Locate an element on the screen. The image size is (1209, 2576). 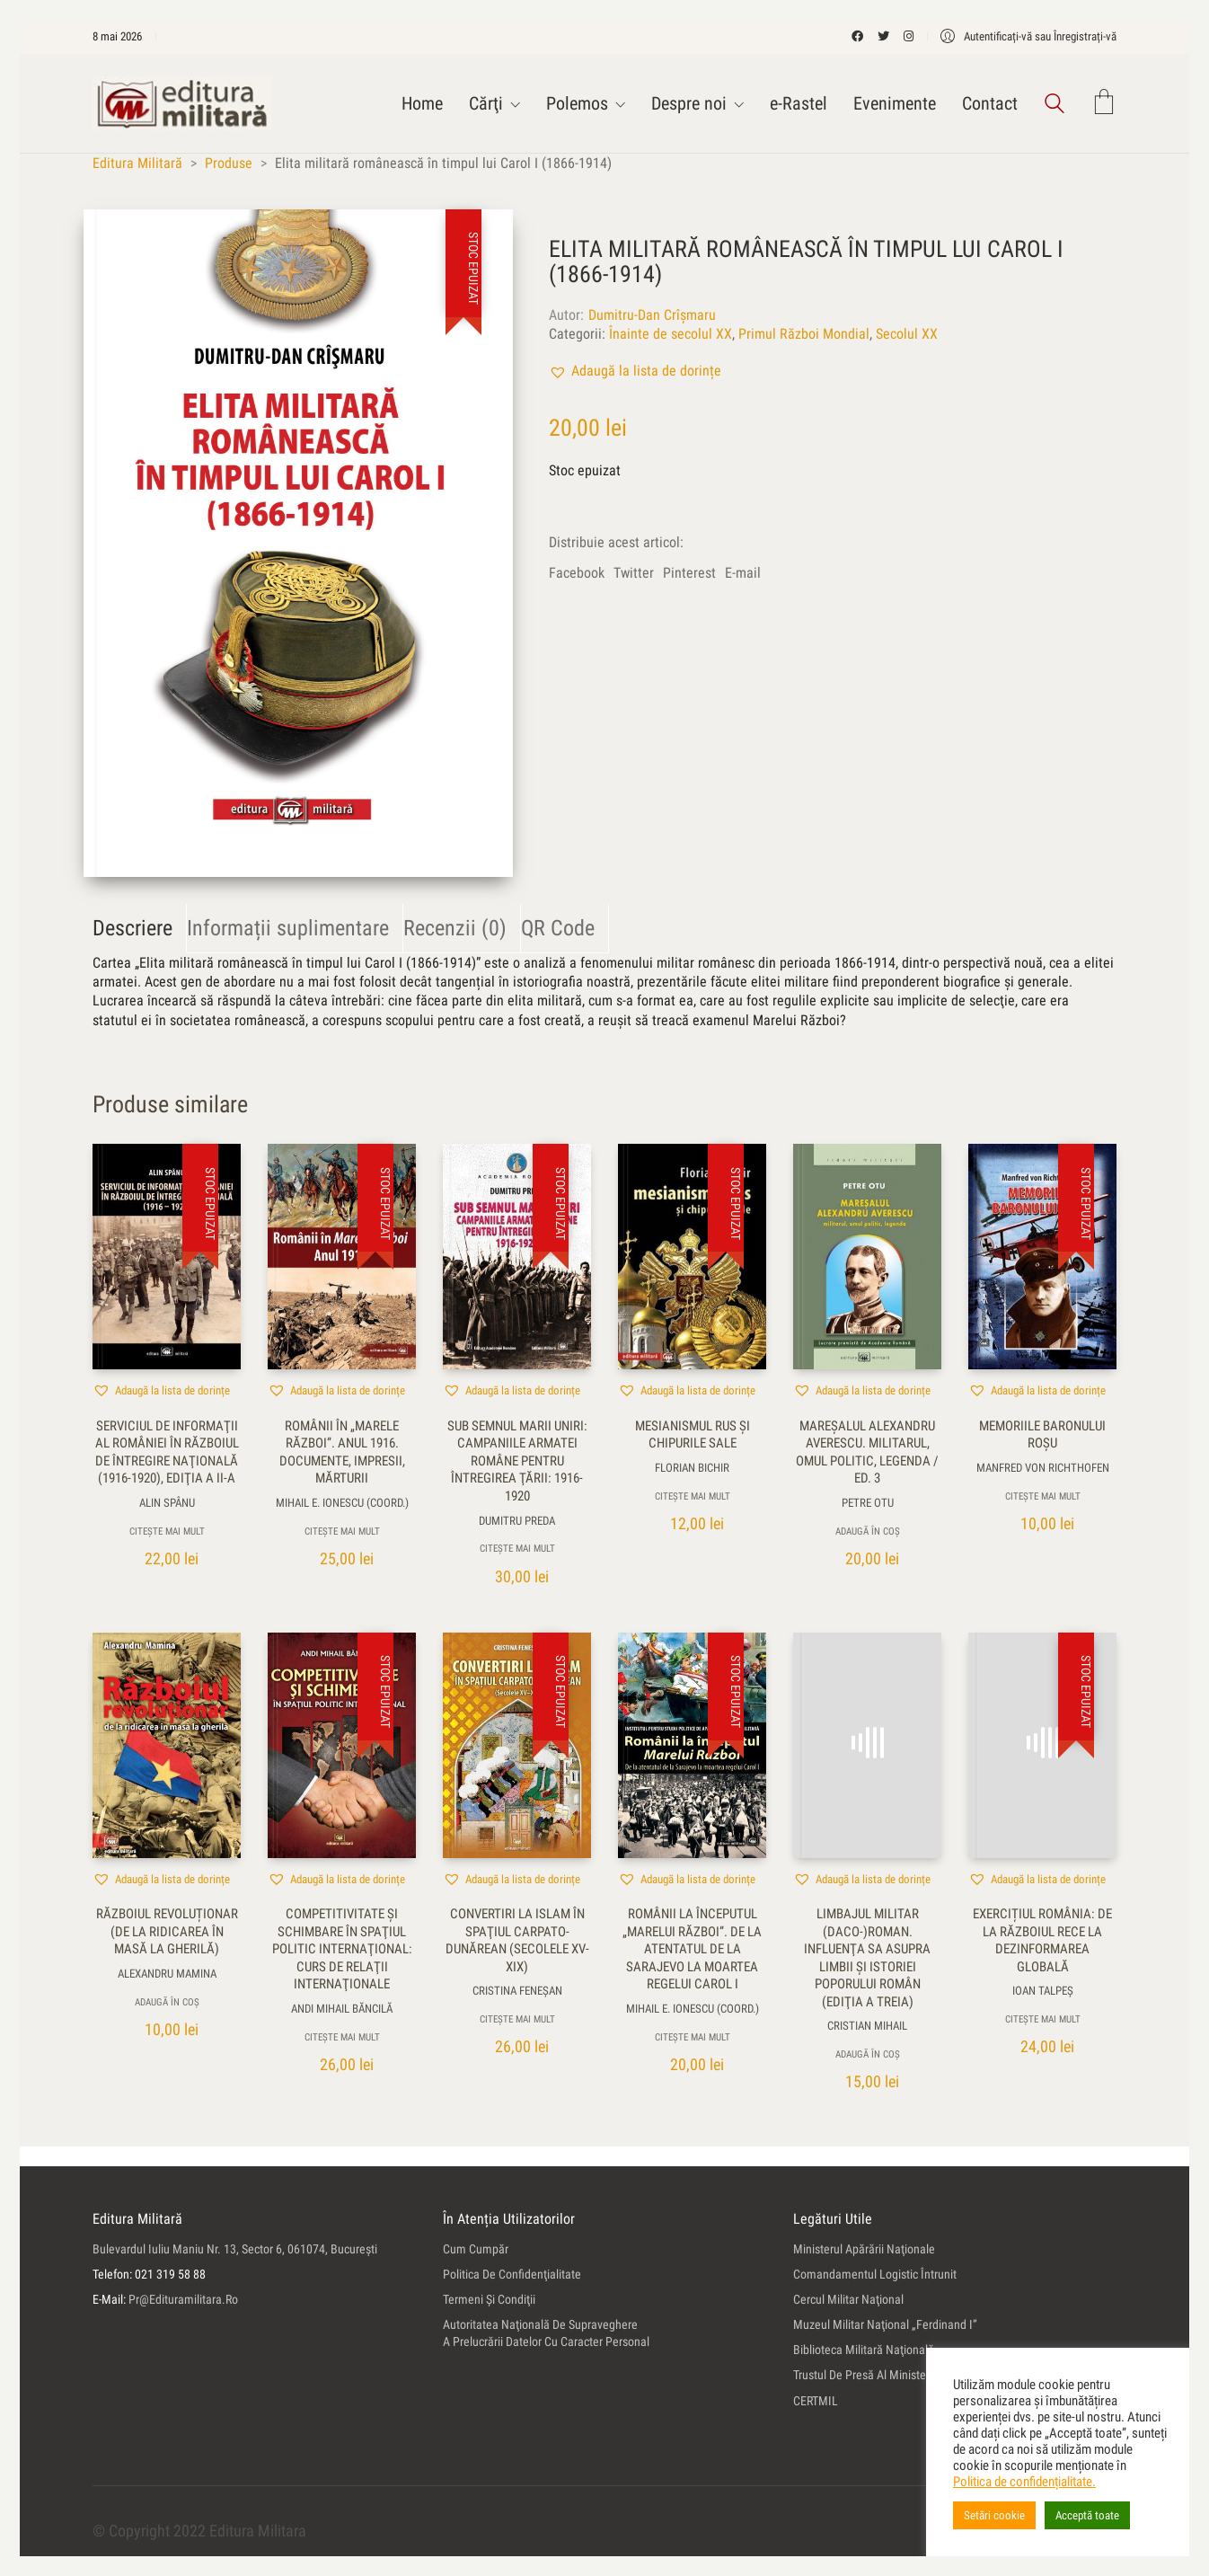
Românii la începutul „Marelui Război”. De la atentatul de la Sarajevo la moartea regelui Carol I is located at coordinates (692, 1949).